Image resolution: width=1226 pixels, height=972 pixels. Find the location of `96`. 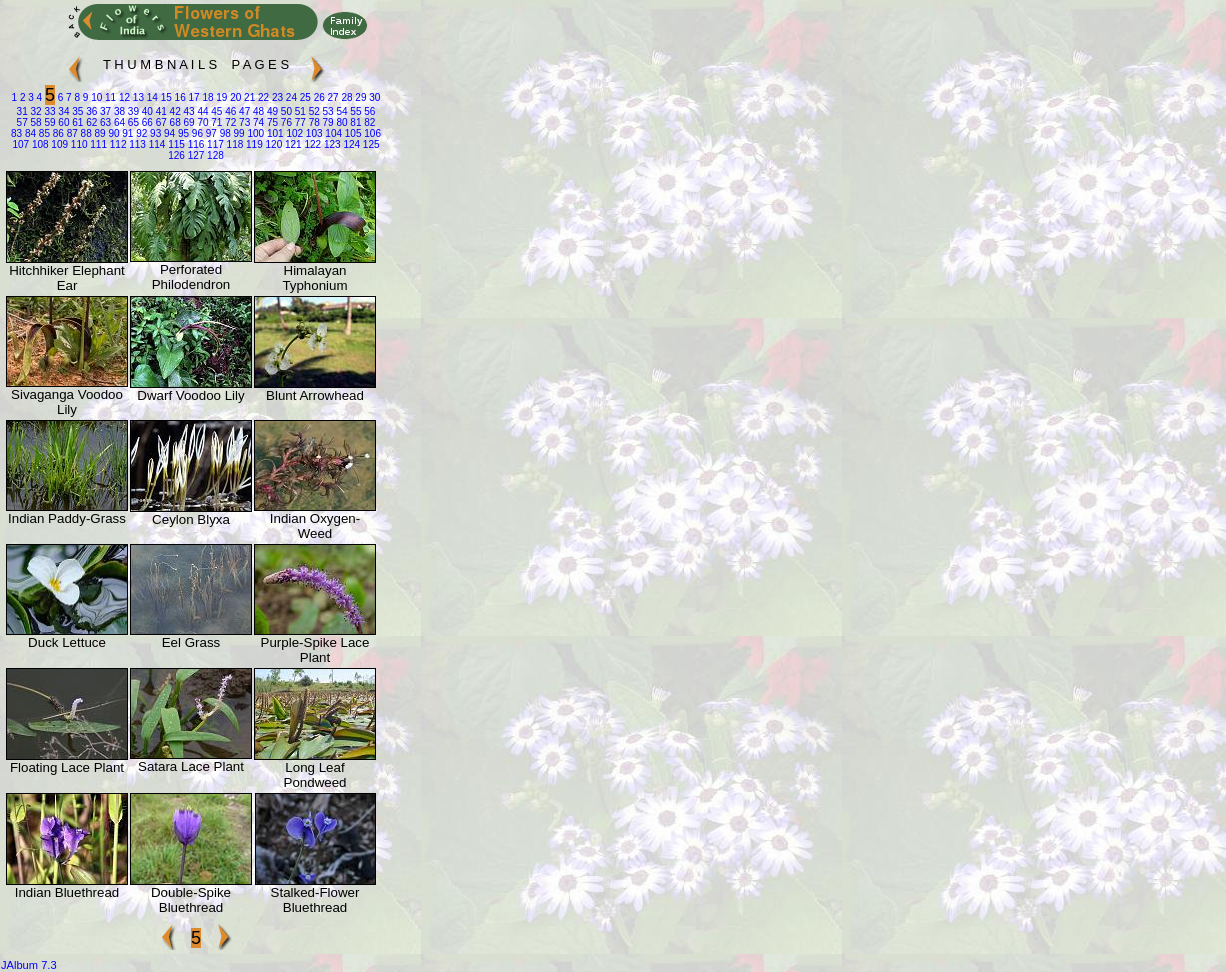

96 is located at coordinates (196, 133).